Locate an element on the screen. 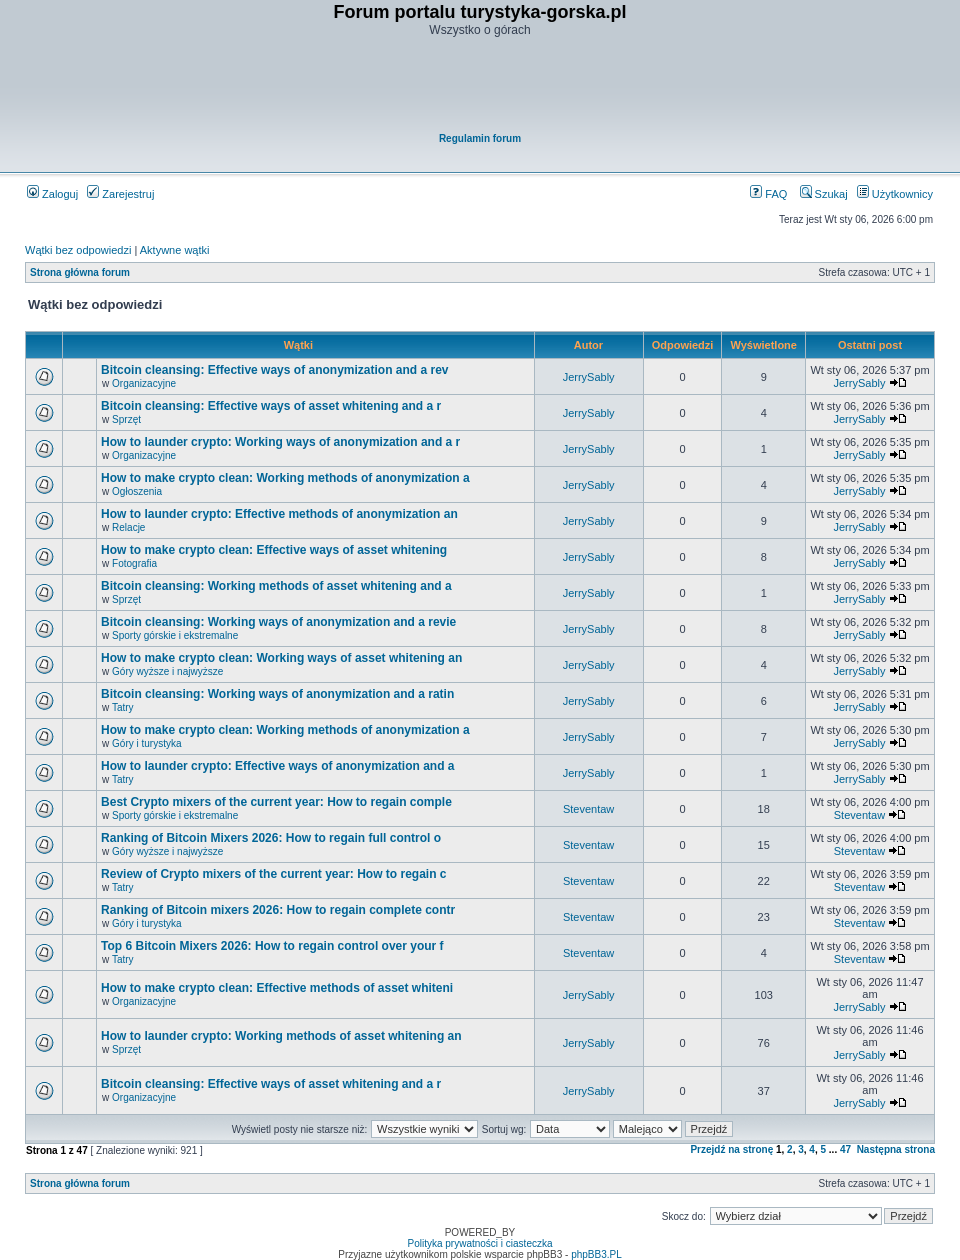 This screenshot has width=960, height=1260. Sprzęt is located at coordinates (126, 419).